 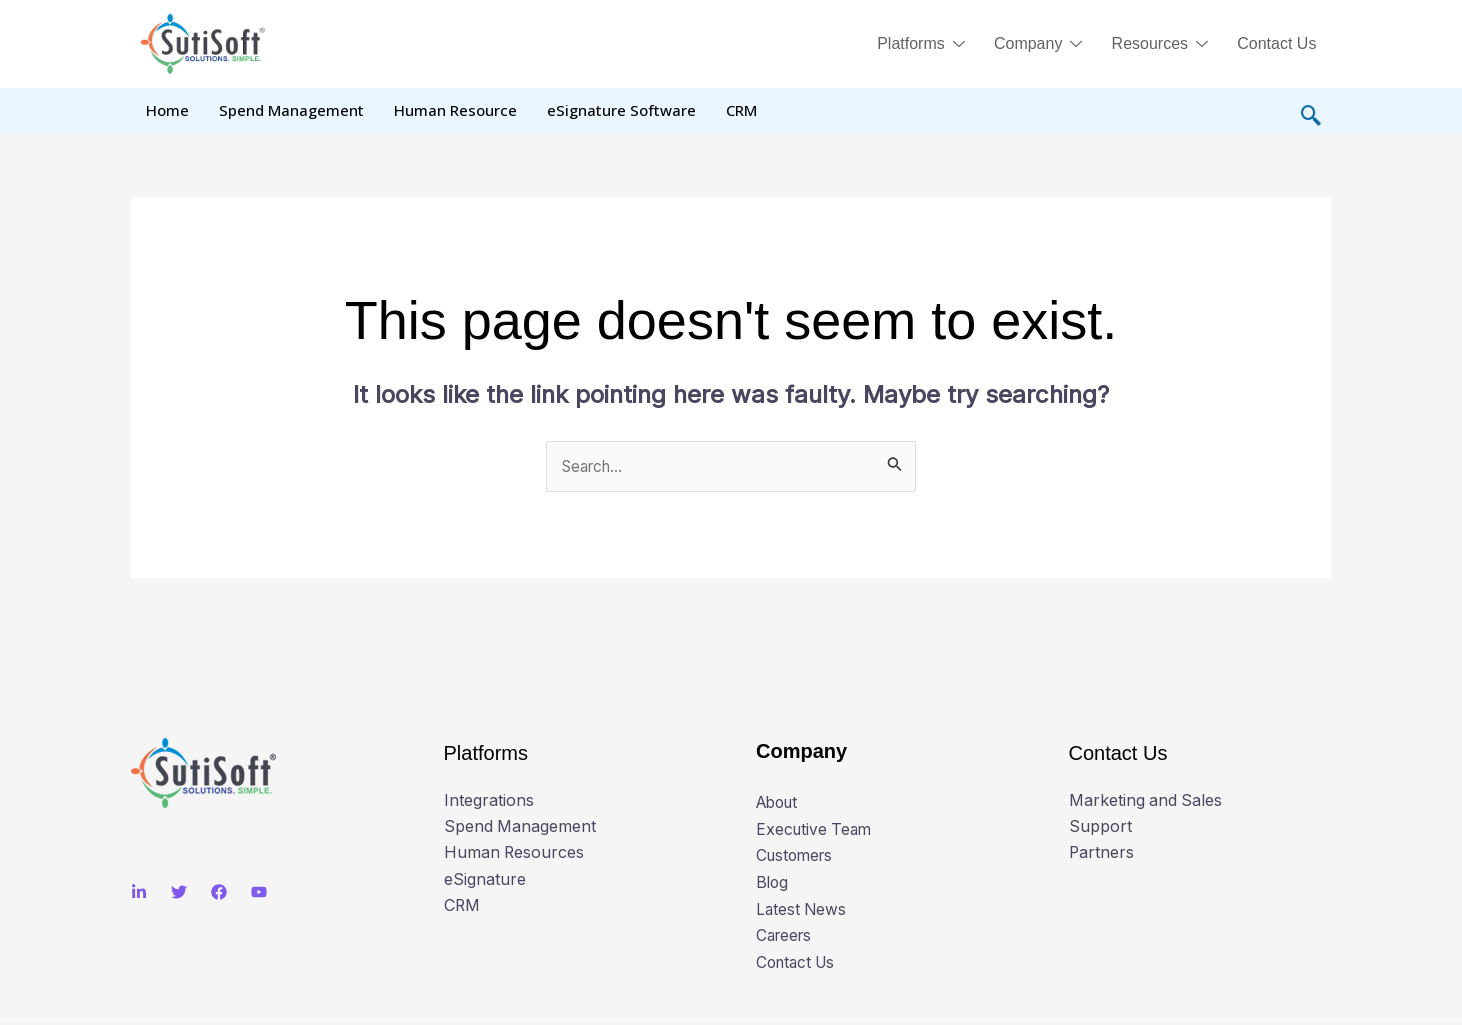 I want to click on Latest News, so click(x=802, y=909).